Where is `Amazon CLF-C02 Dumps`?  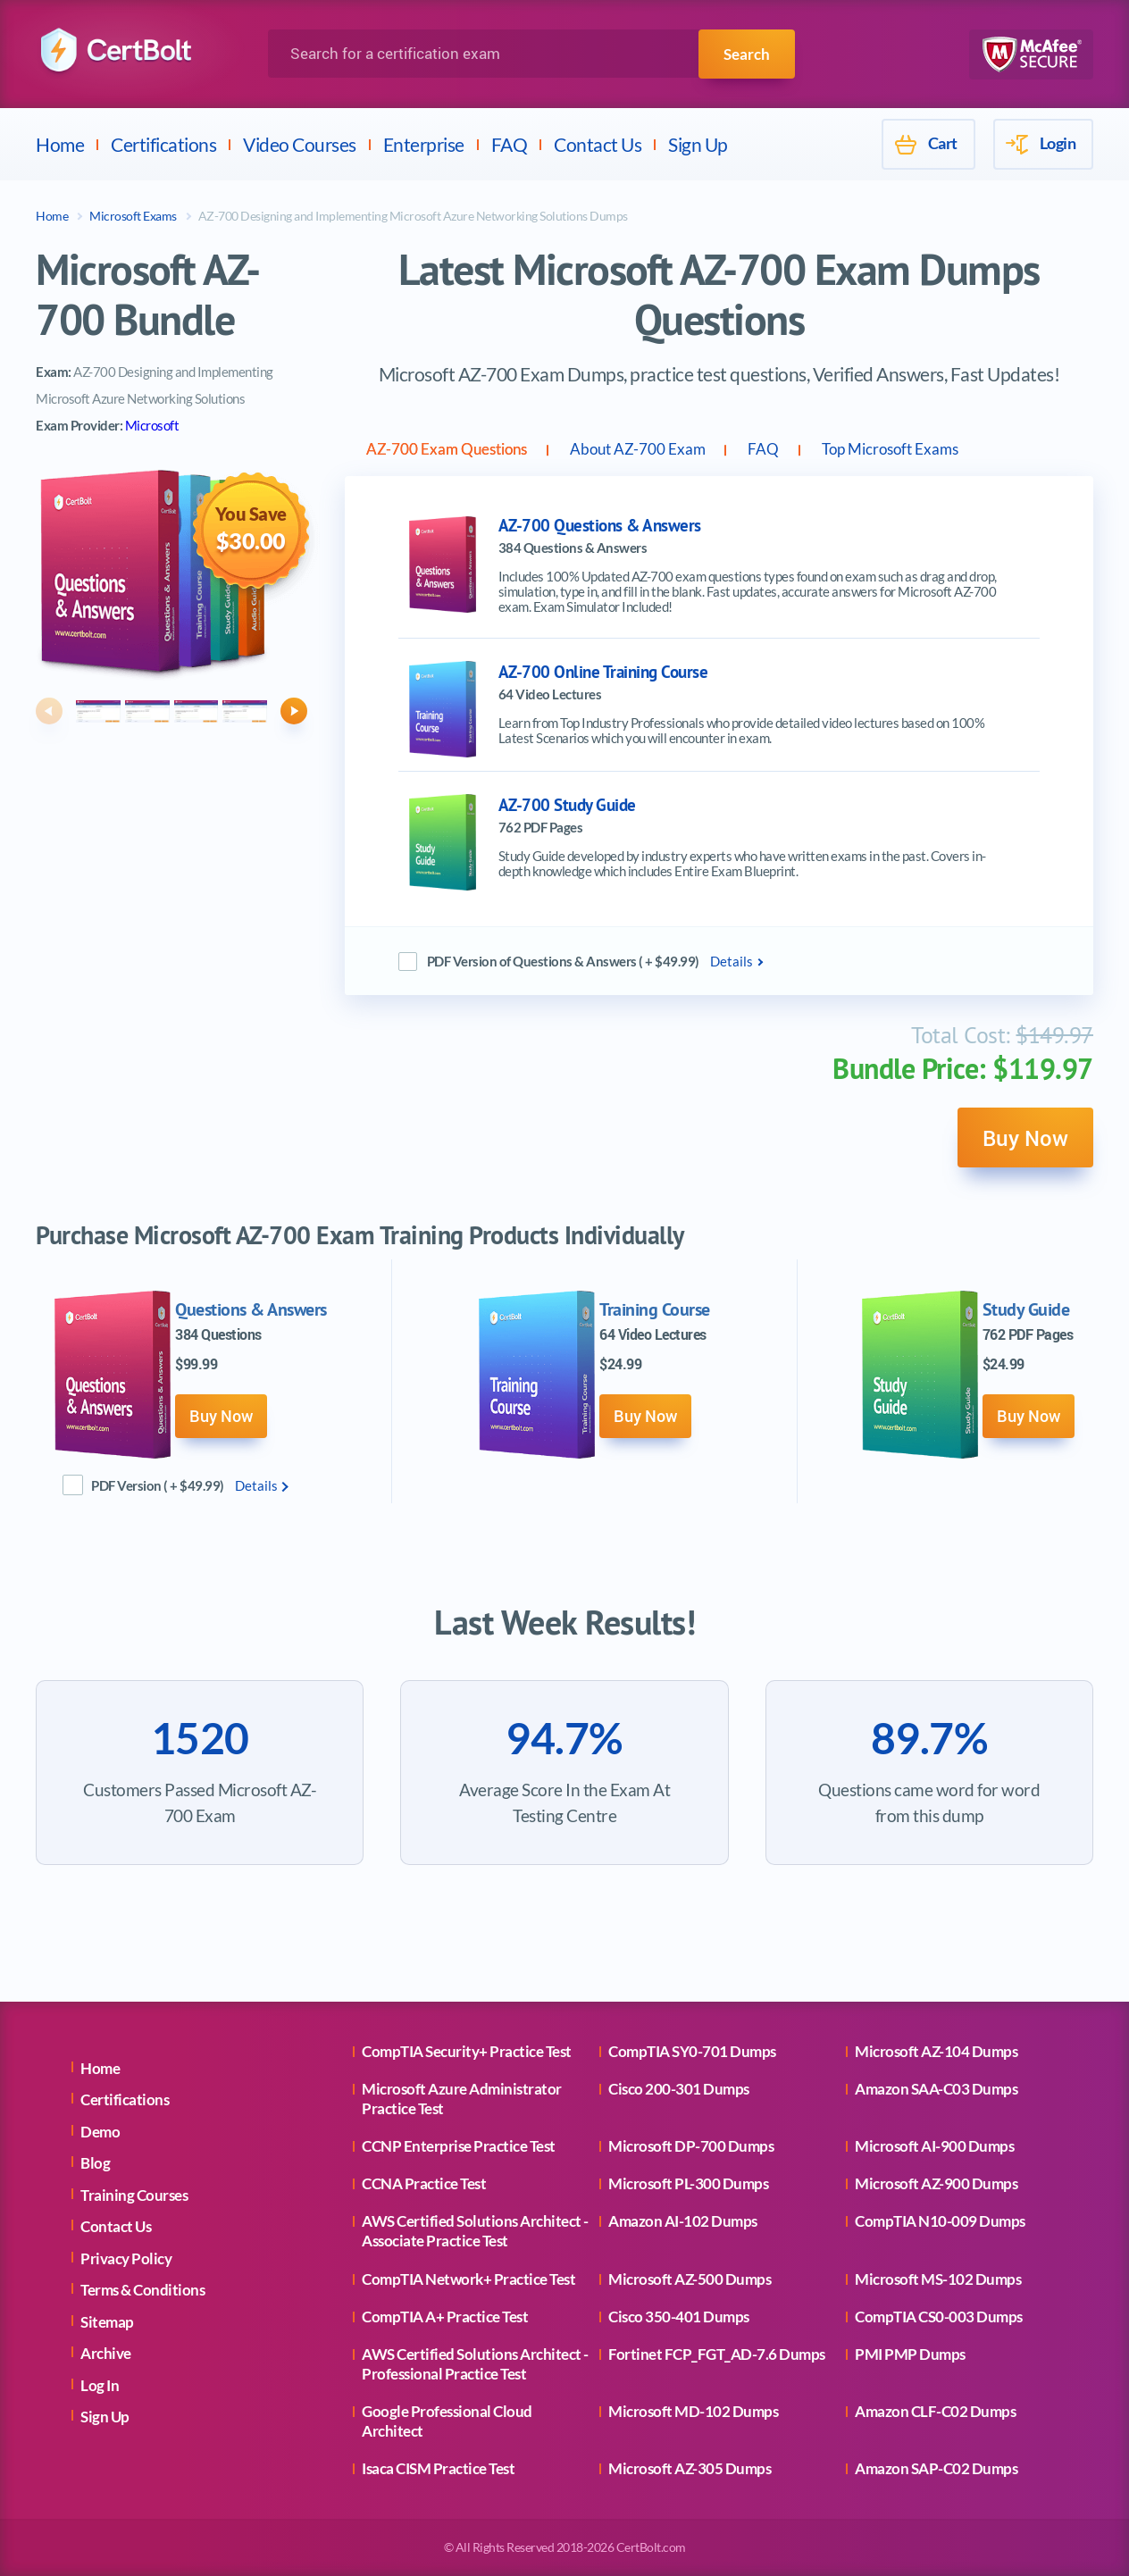 Amazon CLF-C02 Dumps is located at coordinates (935, 2411).